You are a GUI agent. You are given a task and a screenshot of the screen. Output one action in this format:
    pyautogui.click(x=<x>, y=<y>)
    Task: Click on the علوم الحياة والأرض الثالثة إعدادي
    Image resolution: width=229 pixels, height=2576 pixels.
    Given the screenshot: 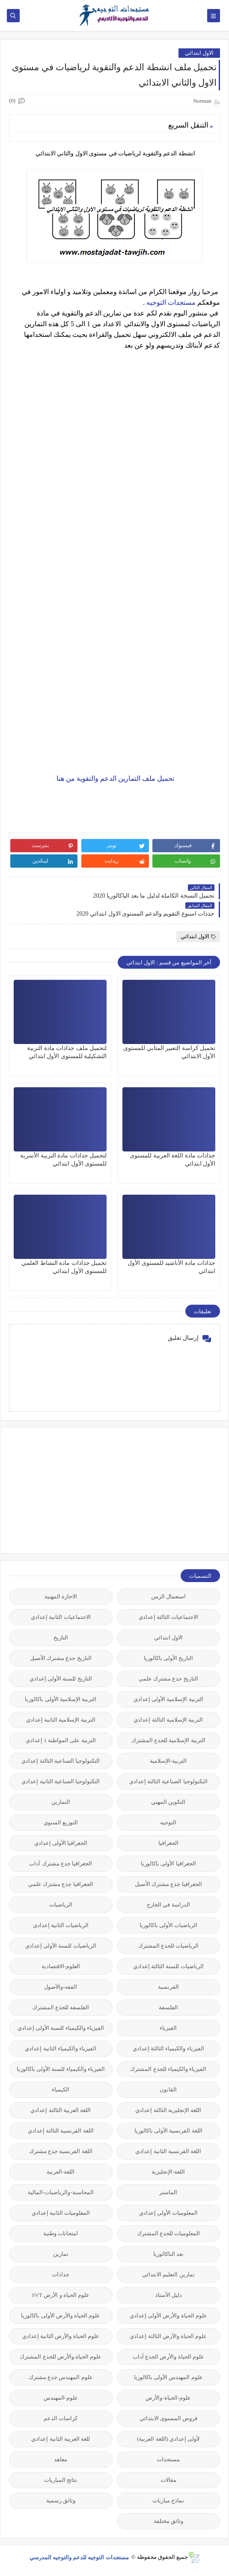 What is the action you would take?
    pyautogui.click(x=168, y=2336)
    